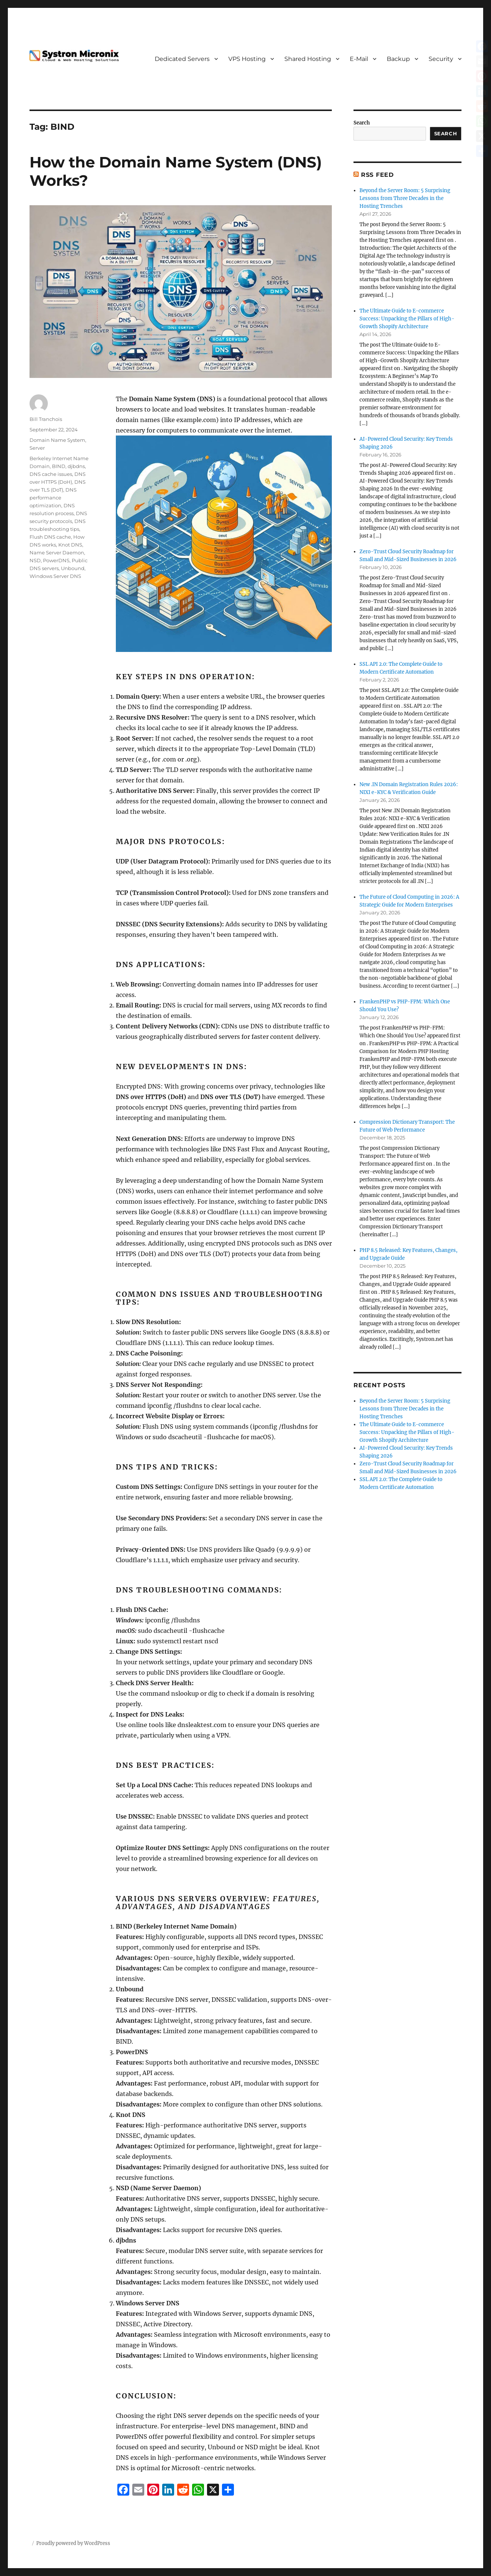 The height and width of the screenshot is (2576, 491). I want to click on Security, so click(441, 58).